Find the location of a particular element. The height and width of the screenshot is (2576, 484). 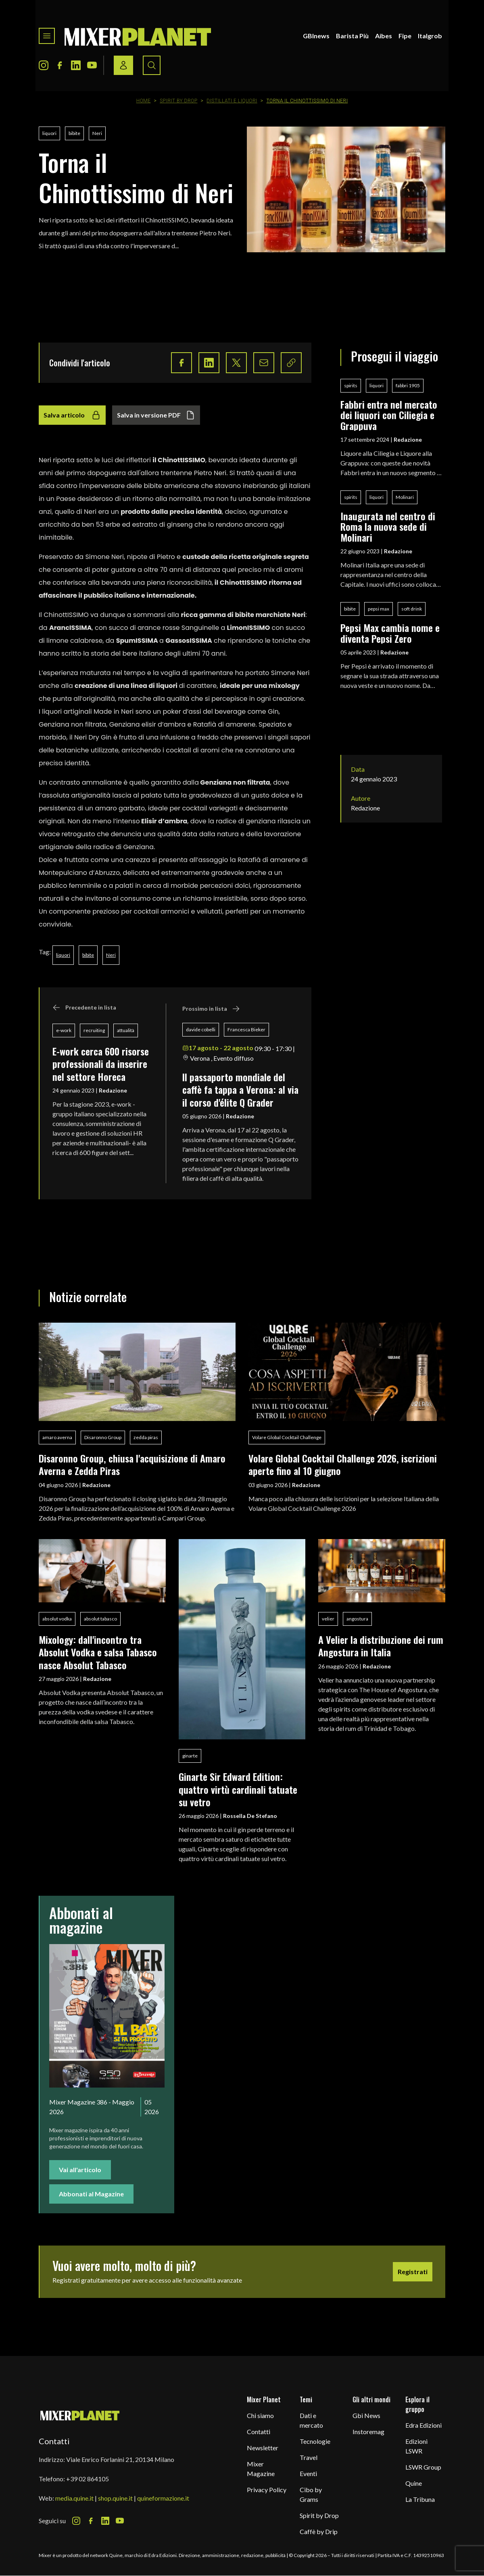

[LinkedIn Icon] is located at coordinates (76, 65).